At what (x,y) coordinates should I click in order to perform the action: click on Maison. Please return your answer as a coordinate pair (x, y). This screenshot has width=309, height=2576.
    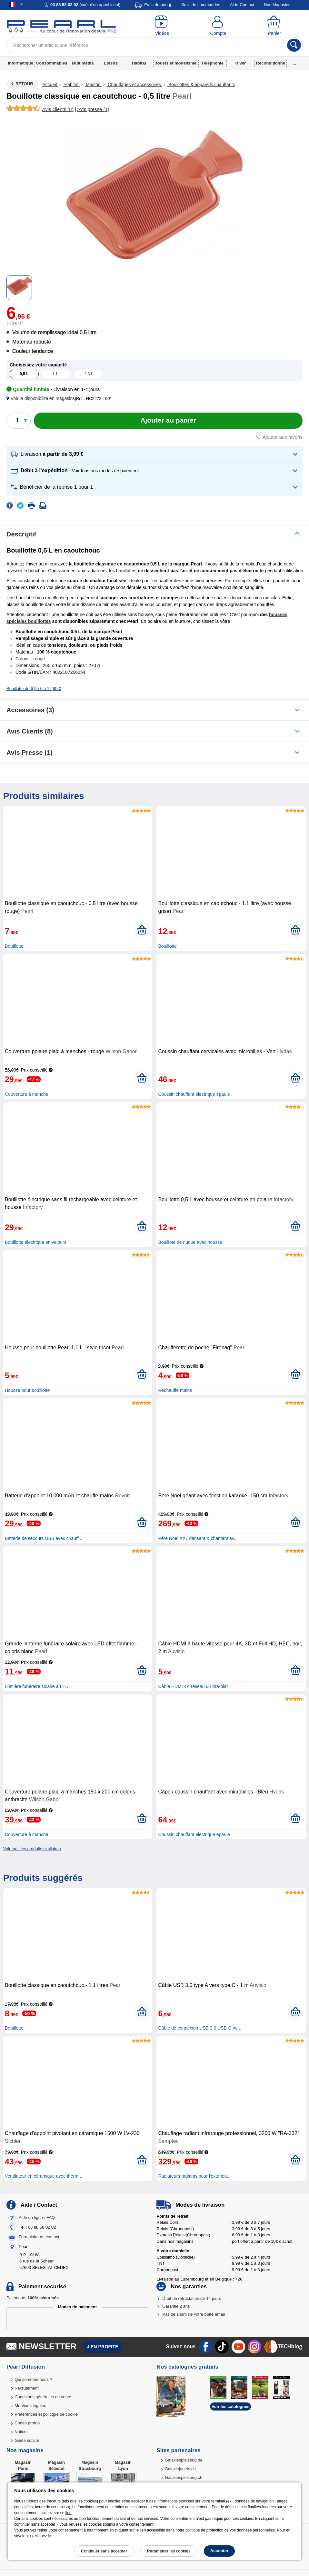
    Looking at the image, I should click on (93, 84).